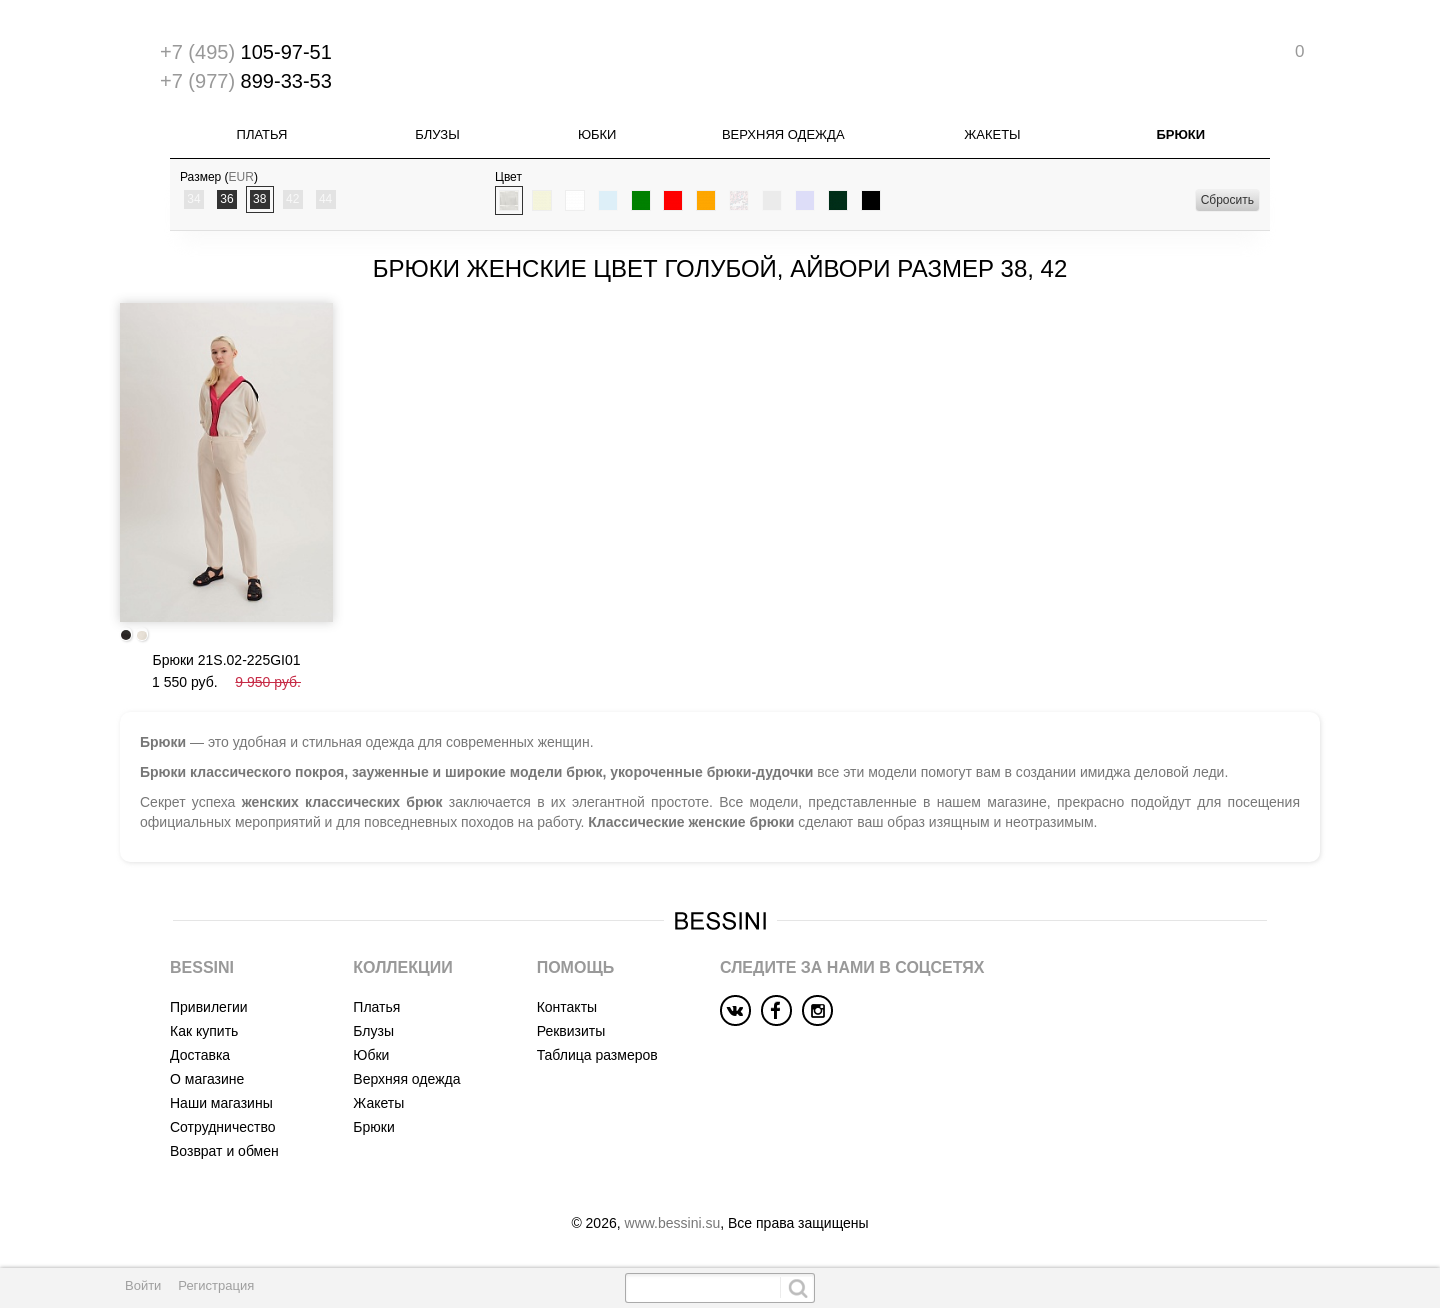 Image resolution: width=1440 pixels, height=1308 pixels. I want to click on Войти, so click(143, 1285).